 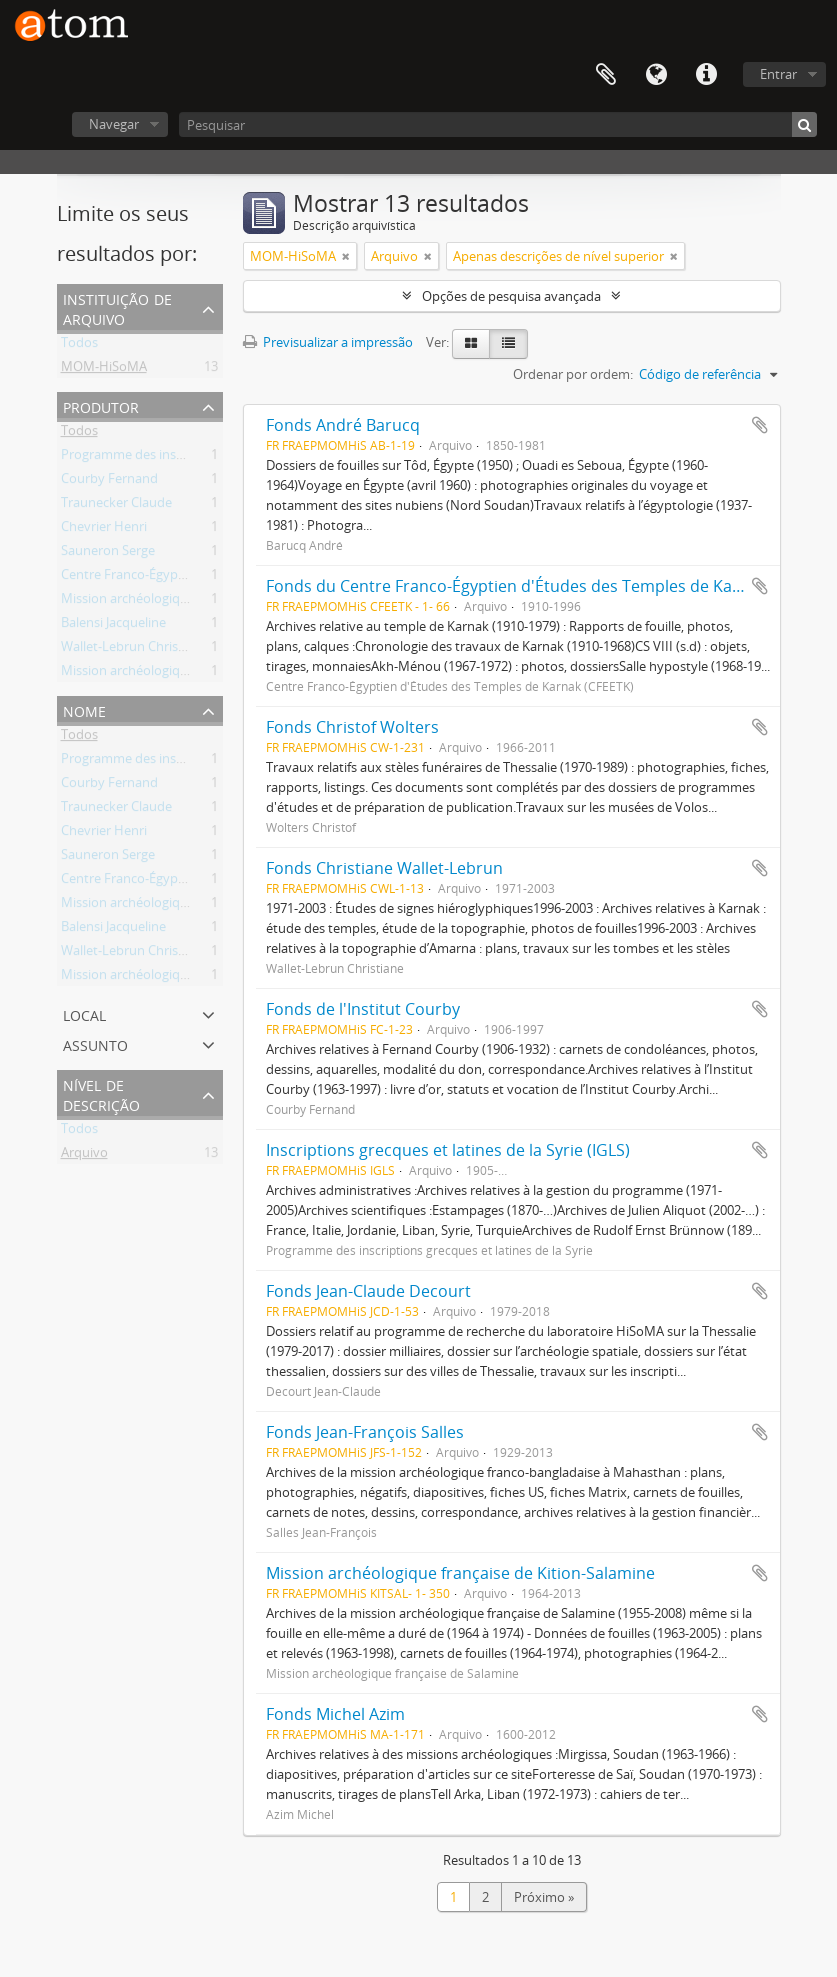 What do you see at coordinates (706, 75) in the screenshot?
I see `Ligações rápidas` at bounding box center [706, 75].